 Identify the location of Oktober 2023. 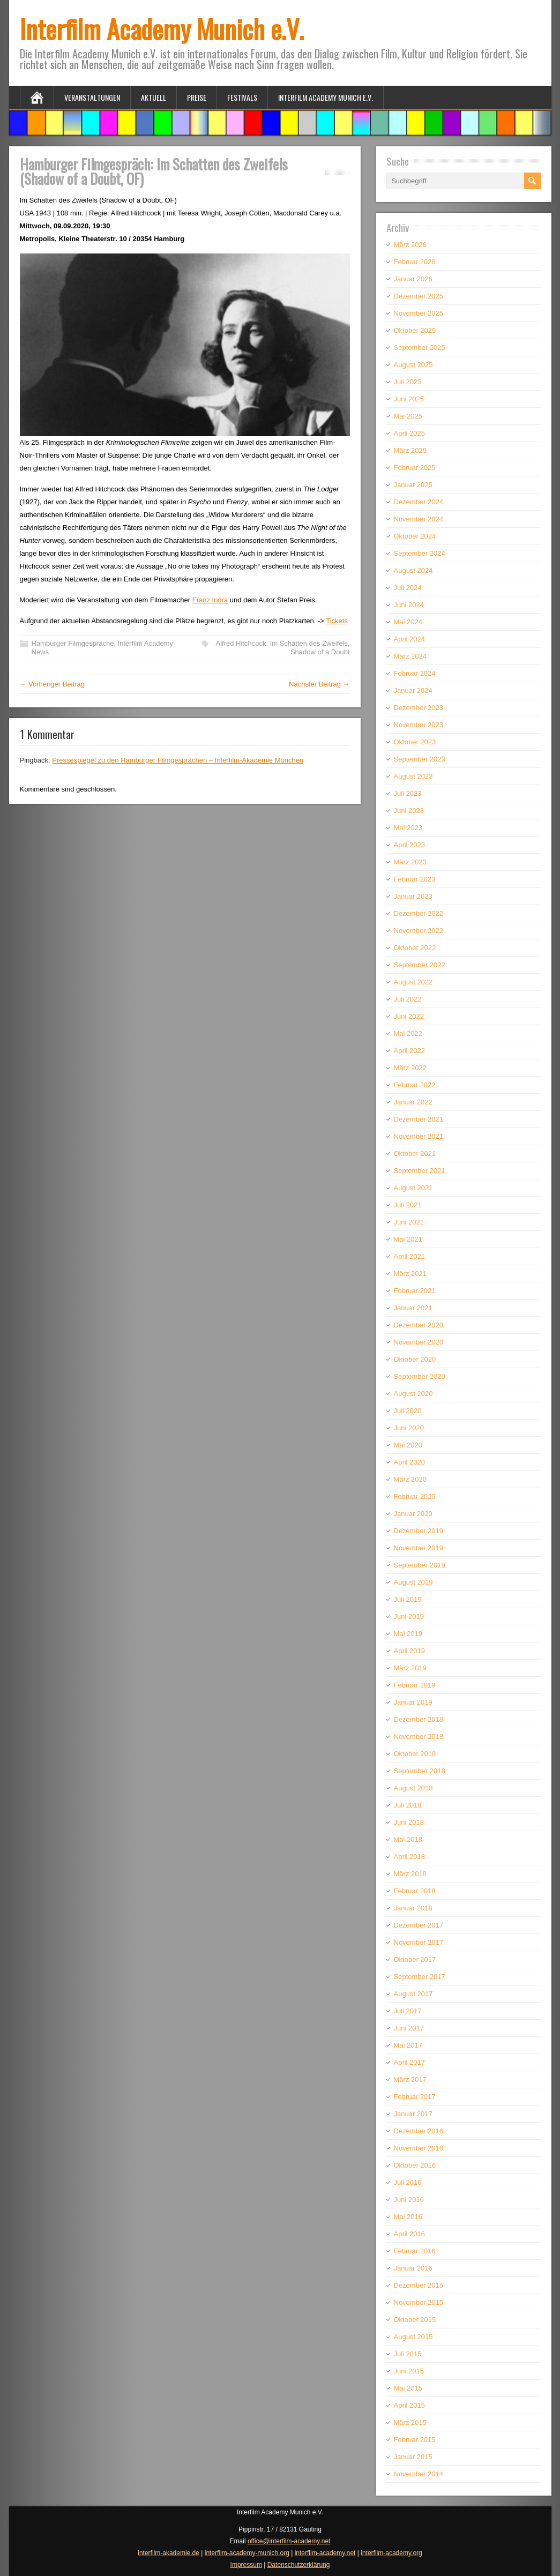
(415, 742).